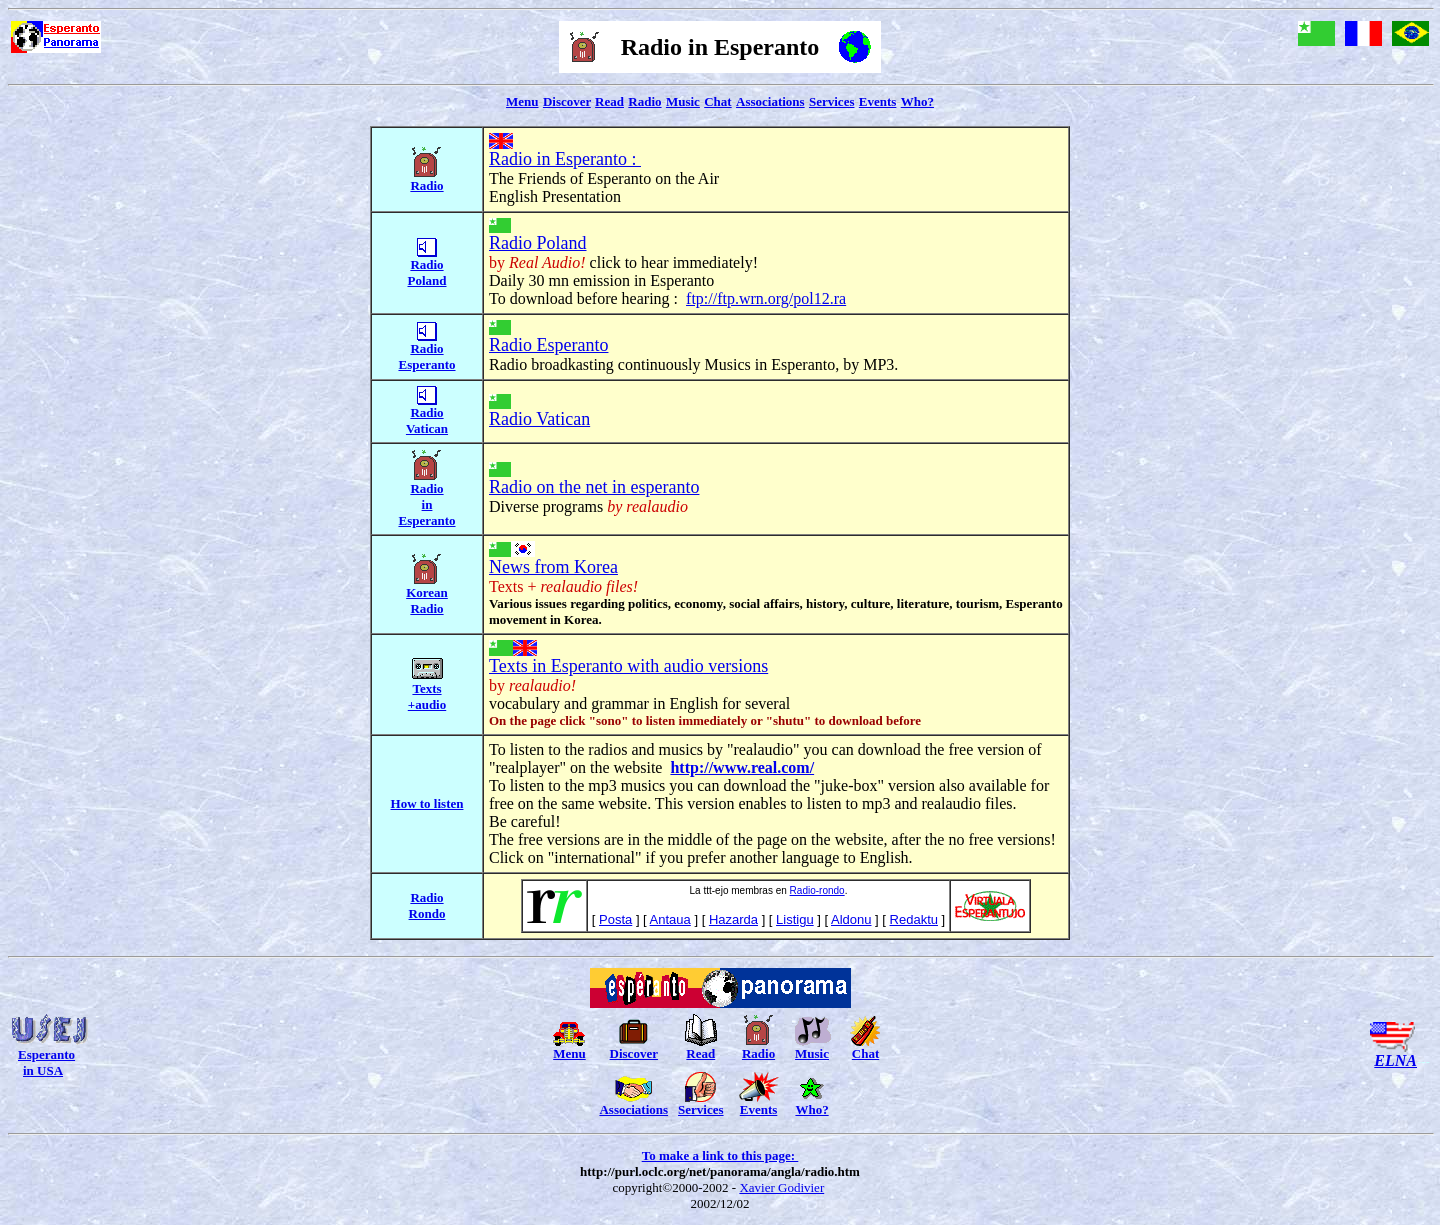 The image size is (1440, 1225). What do you see at coordinates (683, 101) in the screenshot?
I see `Music` at bounding box center [683, 101].